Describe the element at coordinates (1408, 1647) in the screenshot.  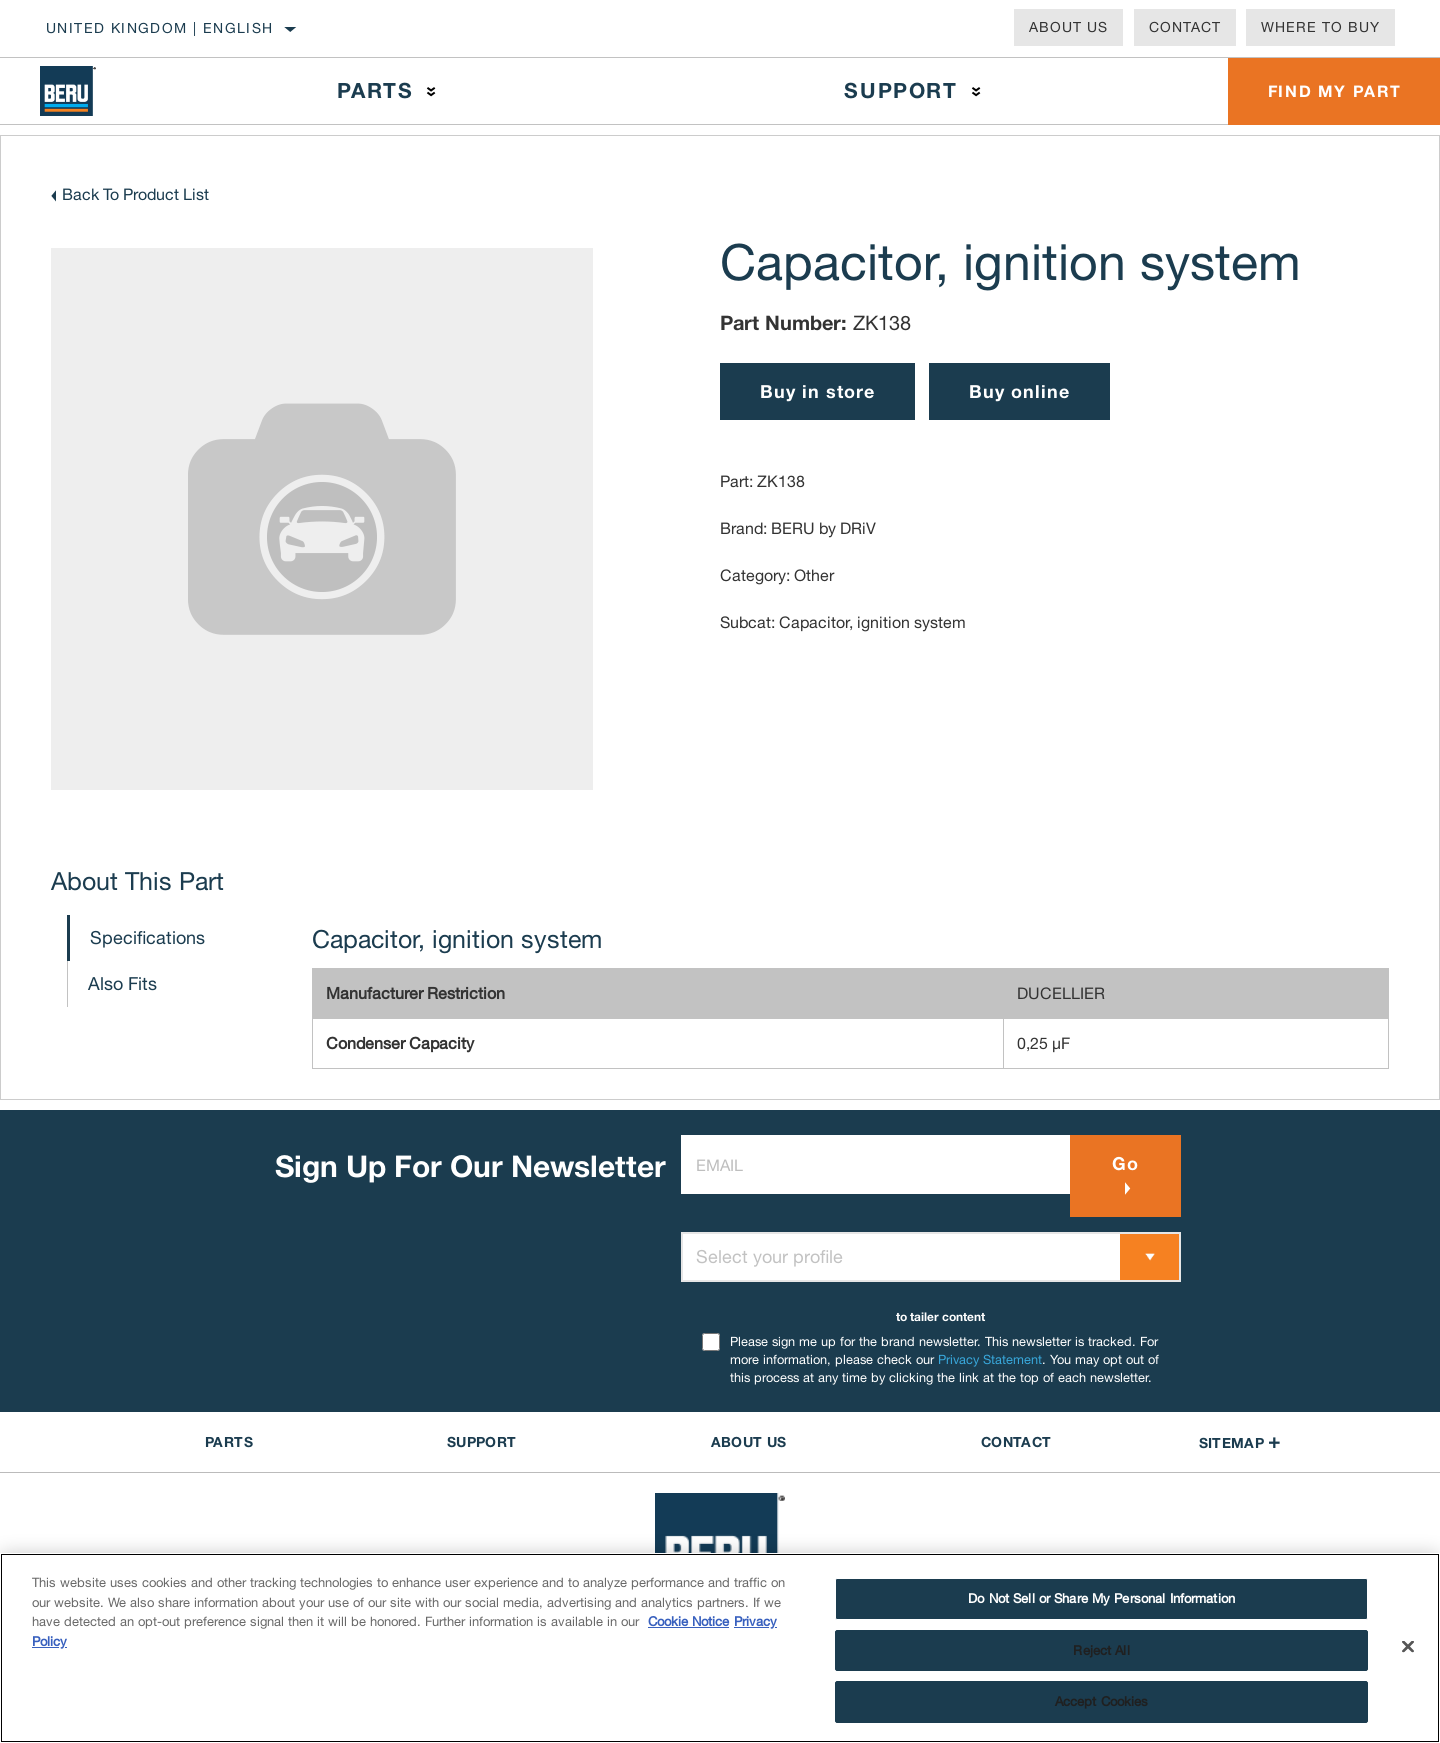
I see `[Close]` at that location.